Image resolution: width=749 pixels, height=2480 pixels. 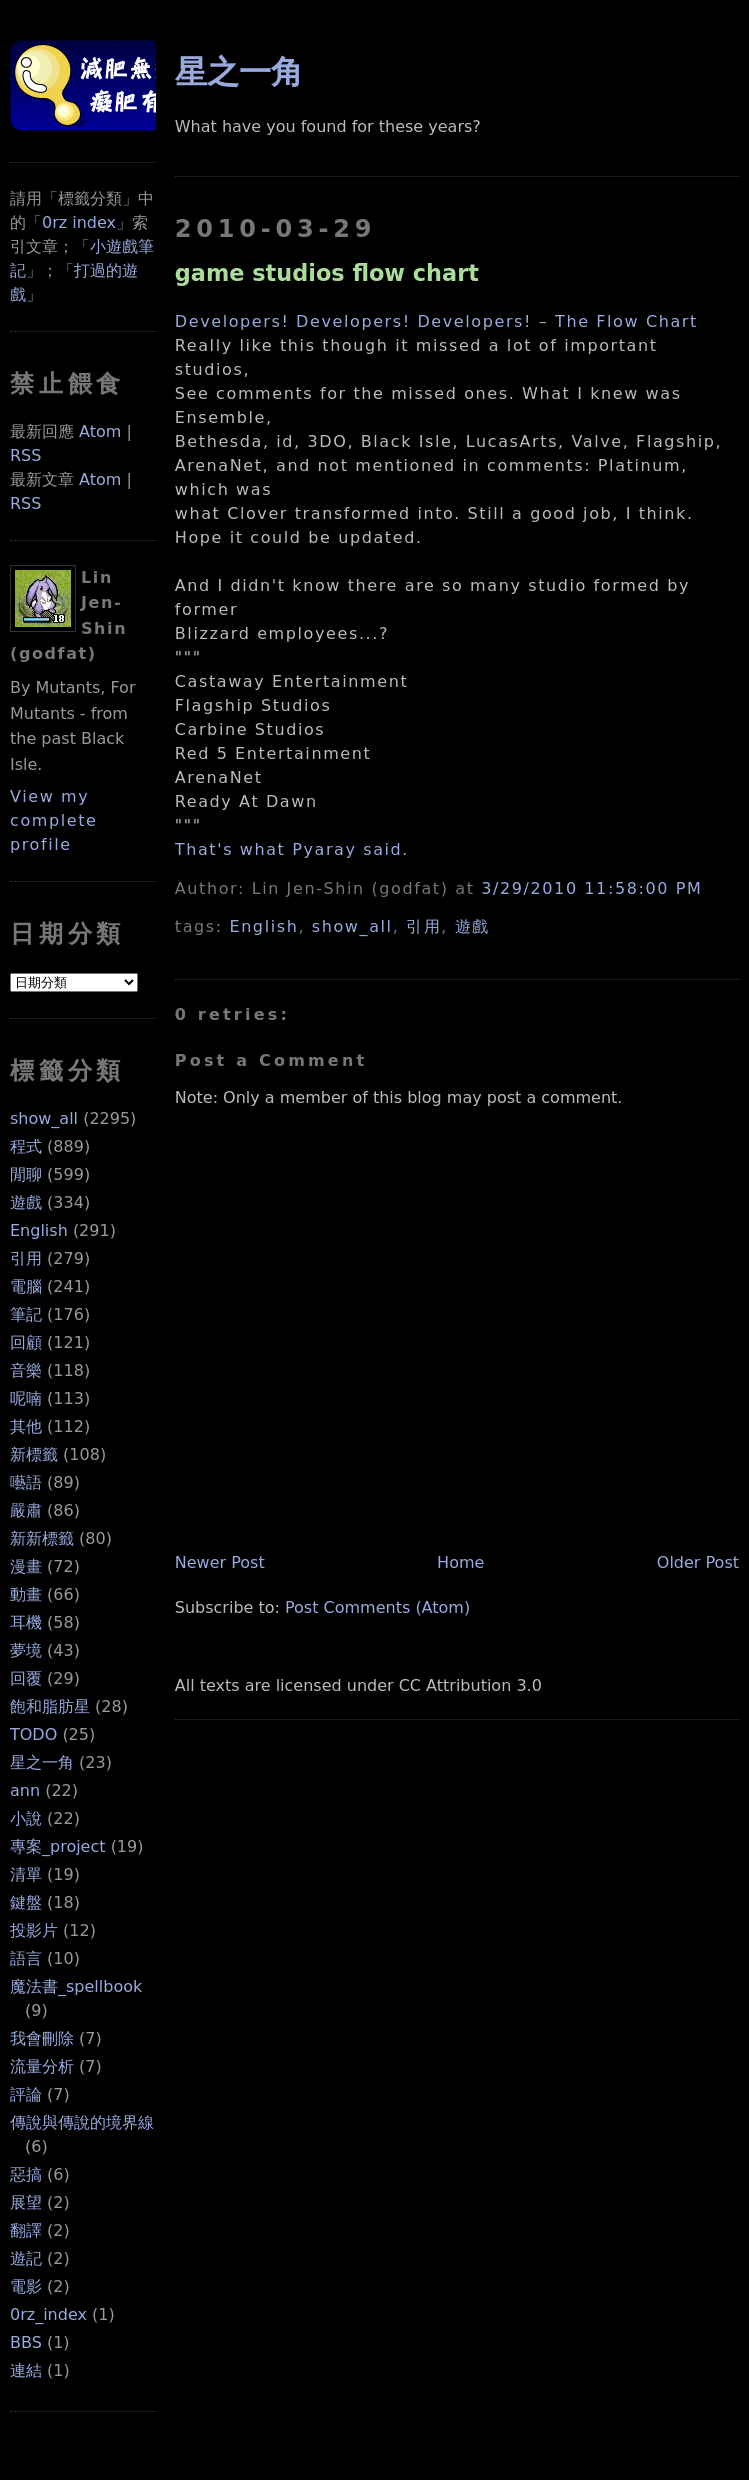 What do you see at coordinates (26, 1874) in the screenshot?
I see `清單` at bounding box center [26, 1874].